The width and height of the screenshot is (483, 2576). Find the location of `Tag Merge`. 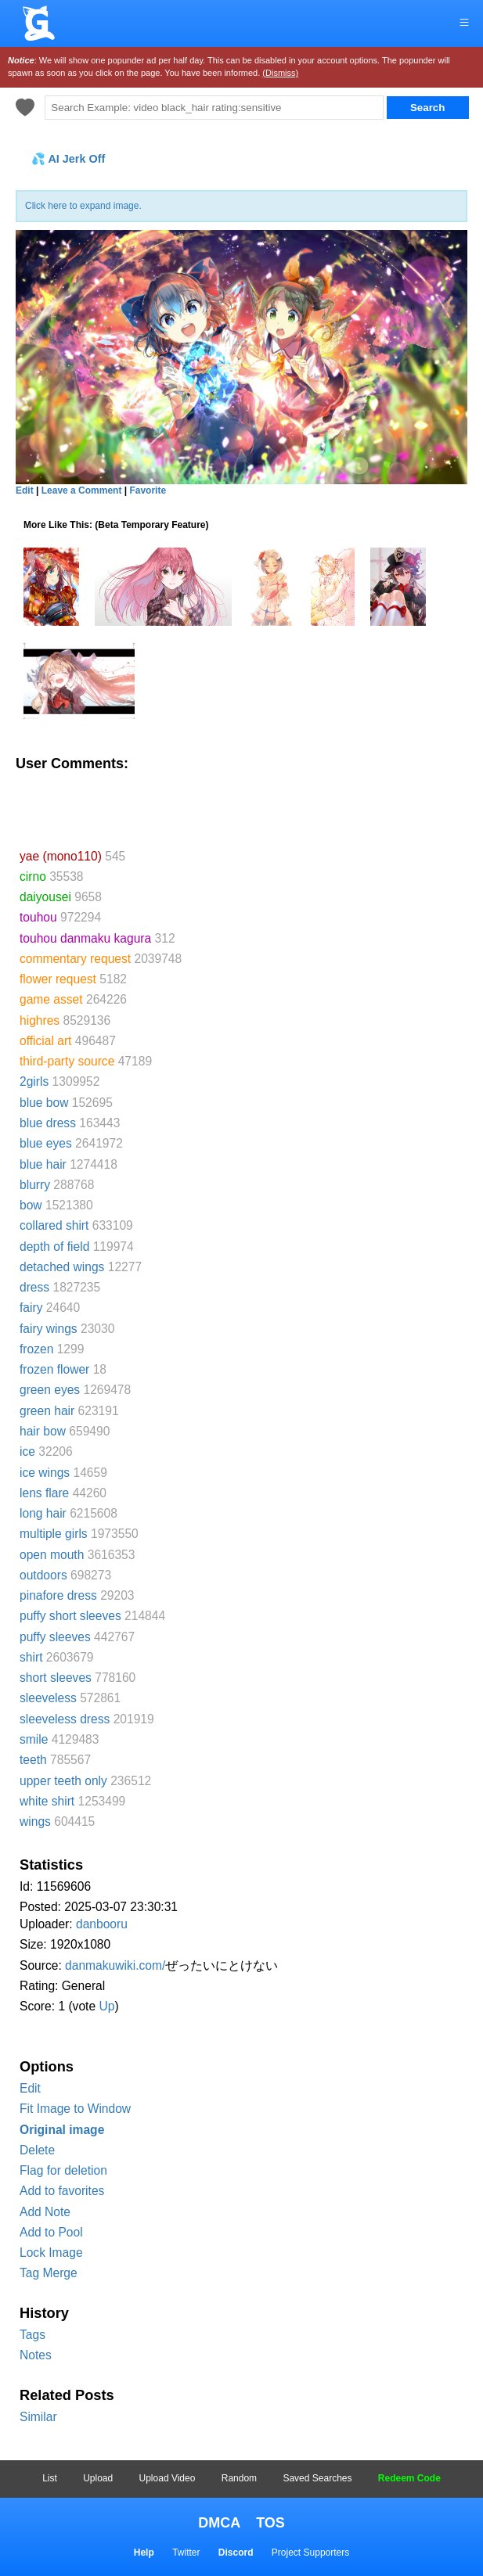

Tag Merge is located at coordinates (48, 2273).